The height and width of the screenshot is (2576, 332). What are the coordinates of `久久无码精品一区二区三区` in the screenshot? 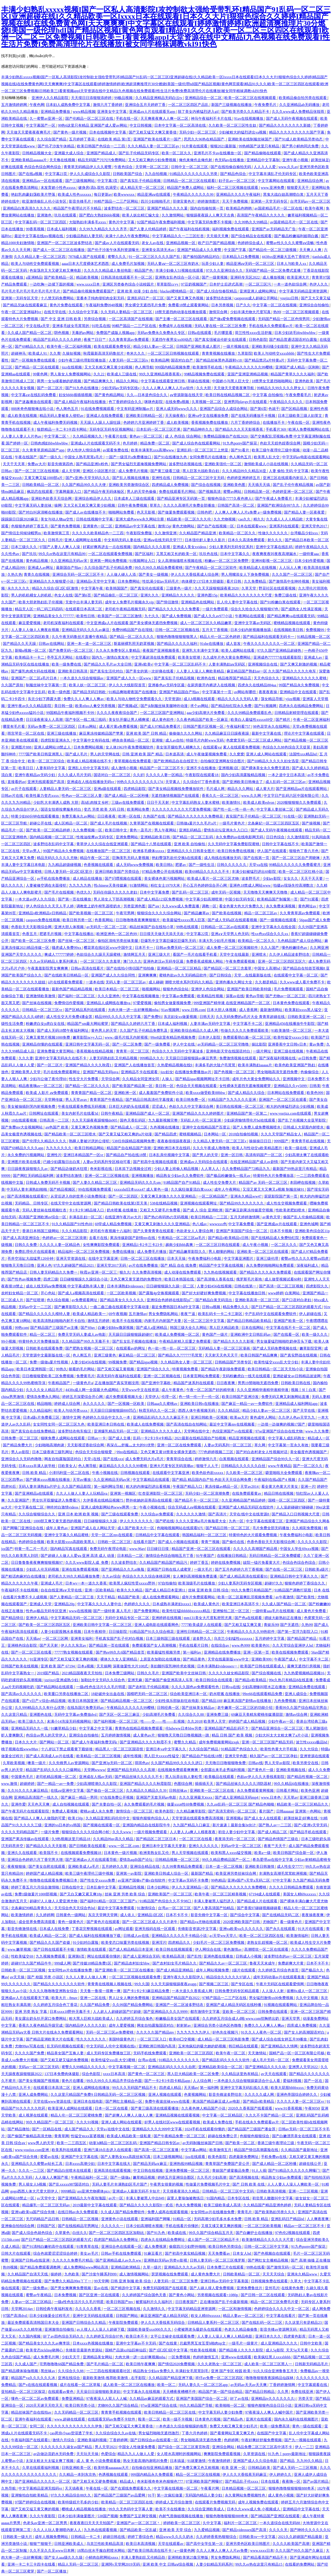 It's located at (76, 2412).